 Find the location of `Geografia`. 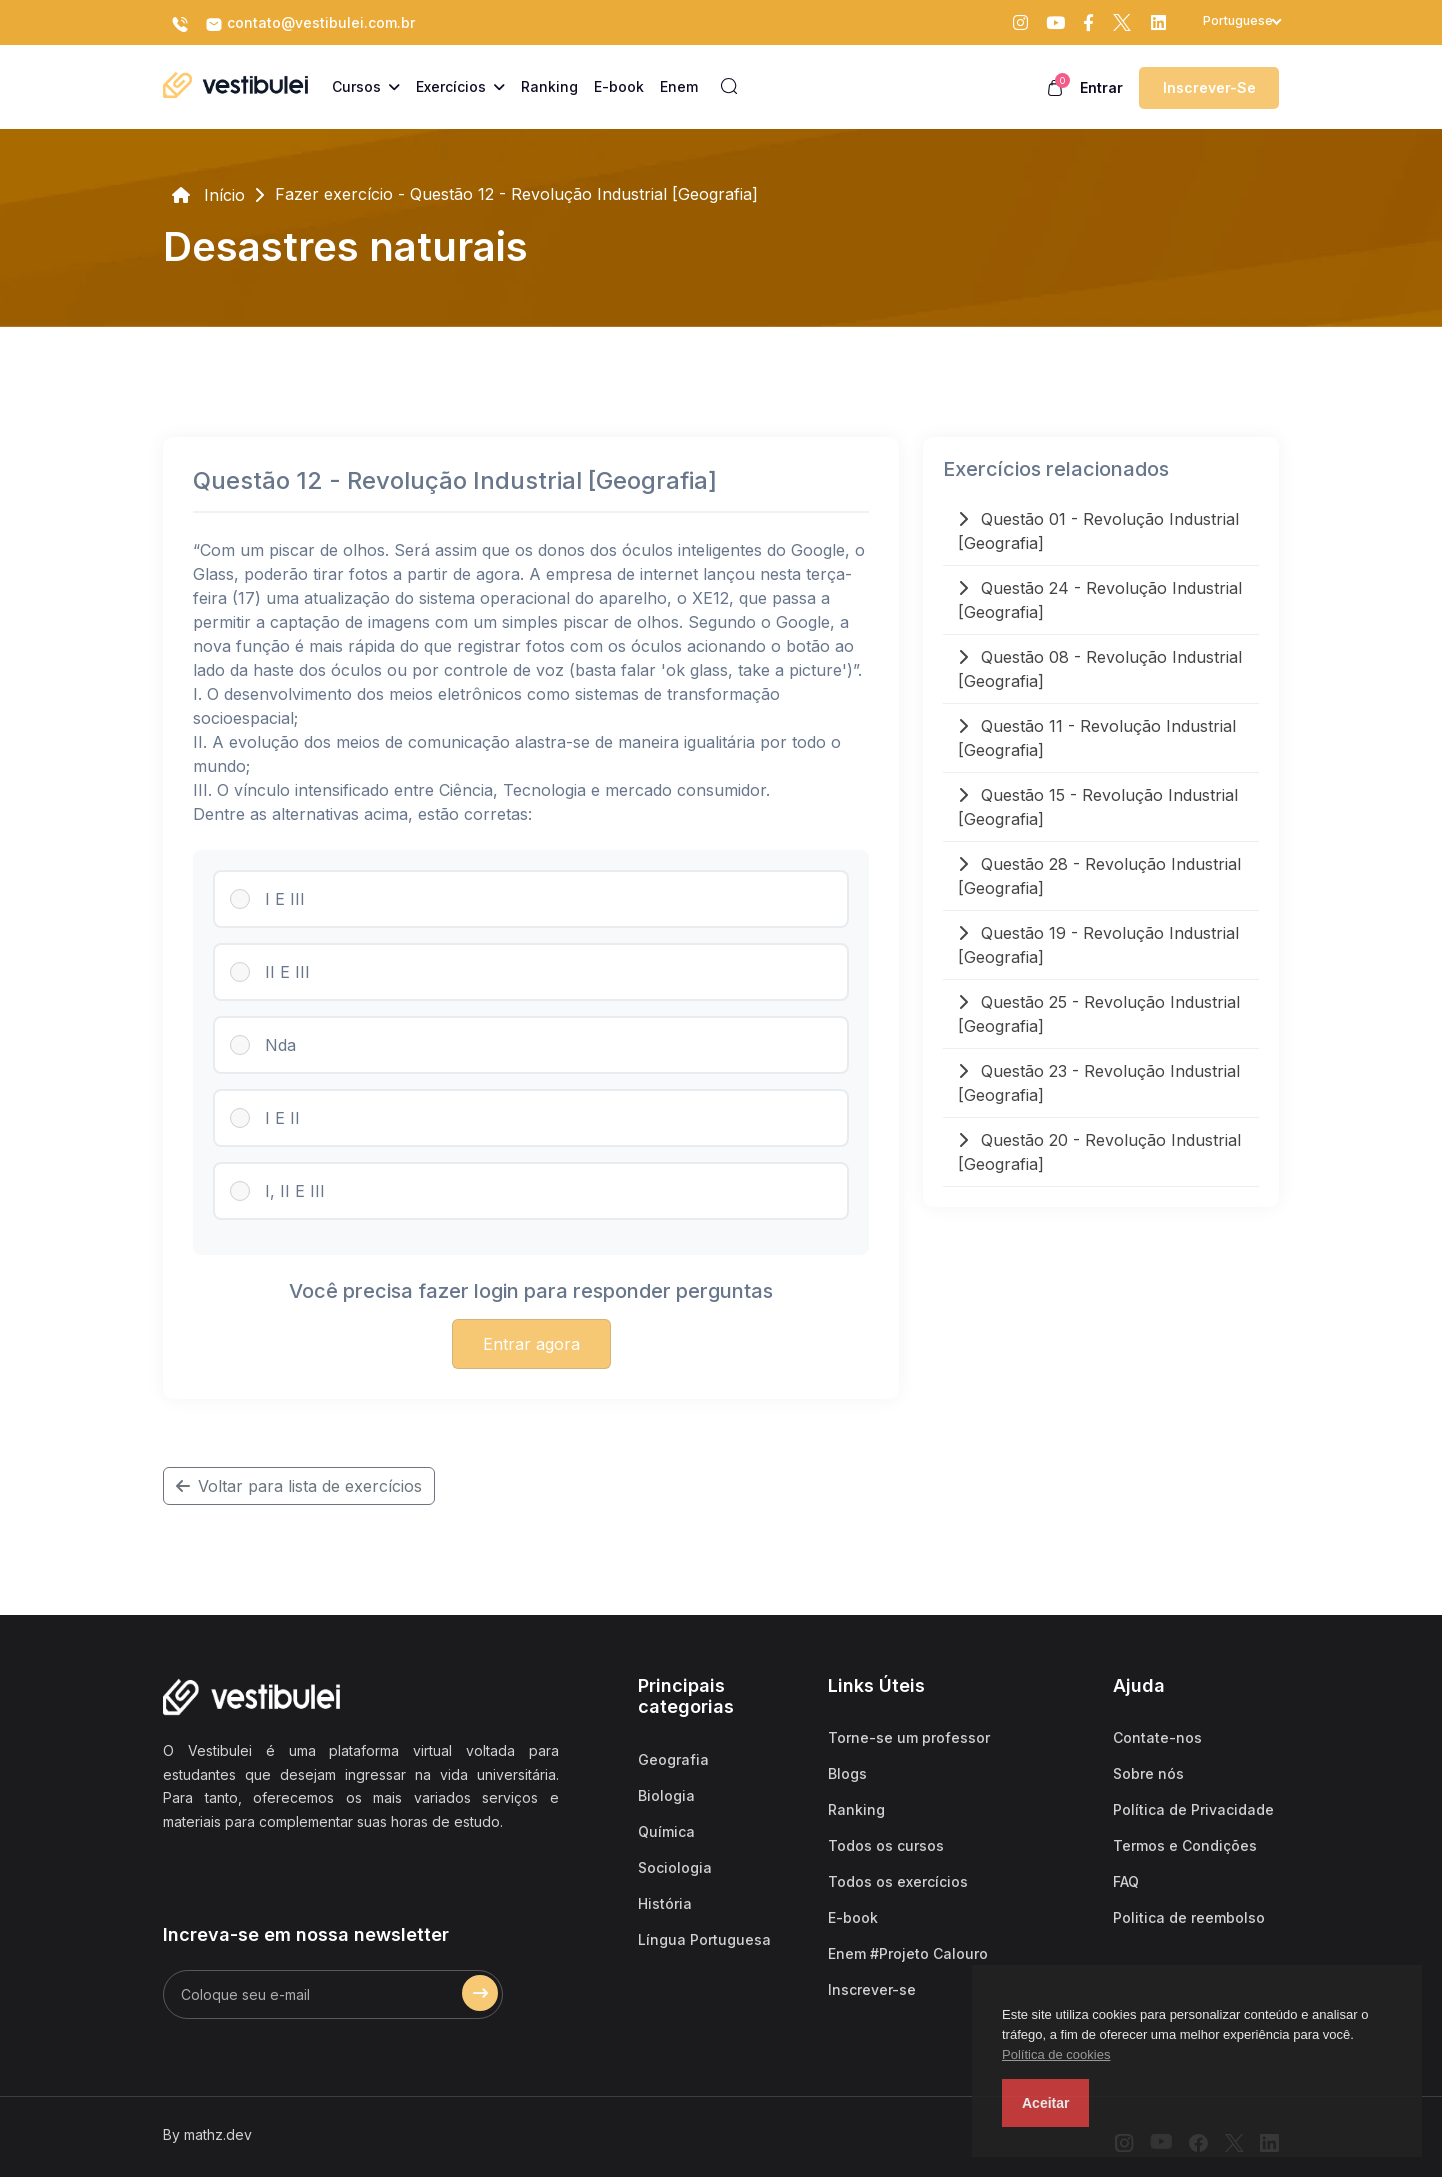

Geografia is located at coordinates (673, 1759).